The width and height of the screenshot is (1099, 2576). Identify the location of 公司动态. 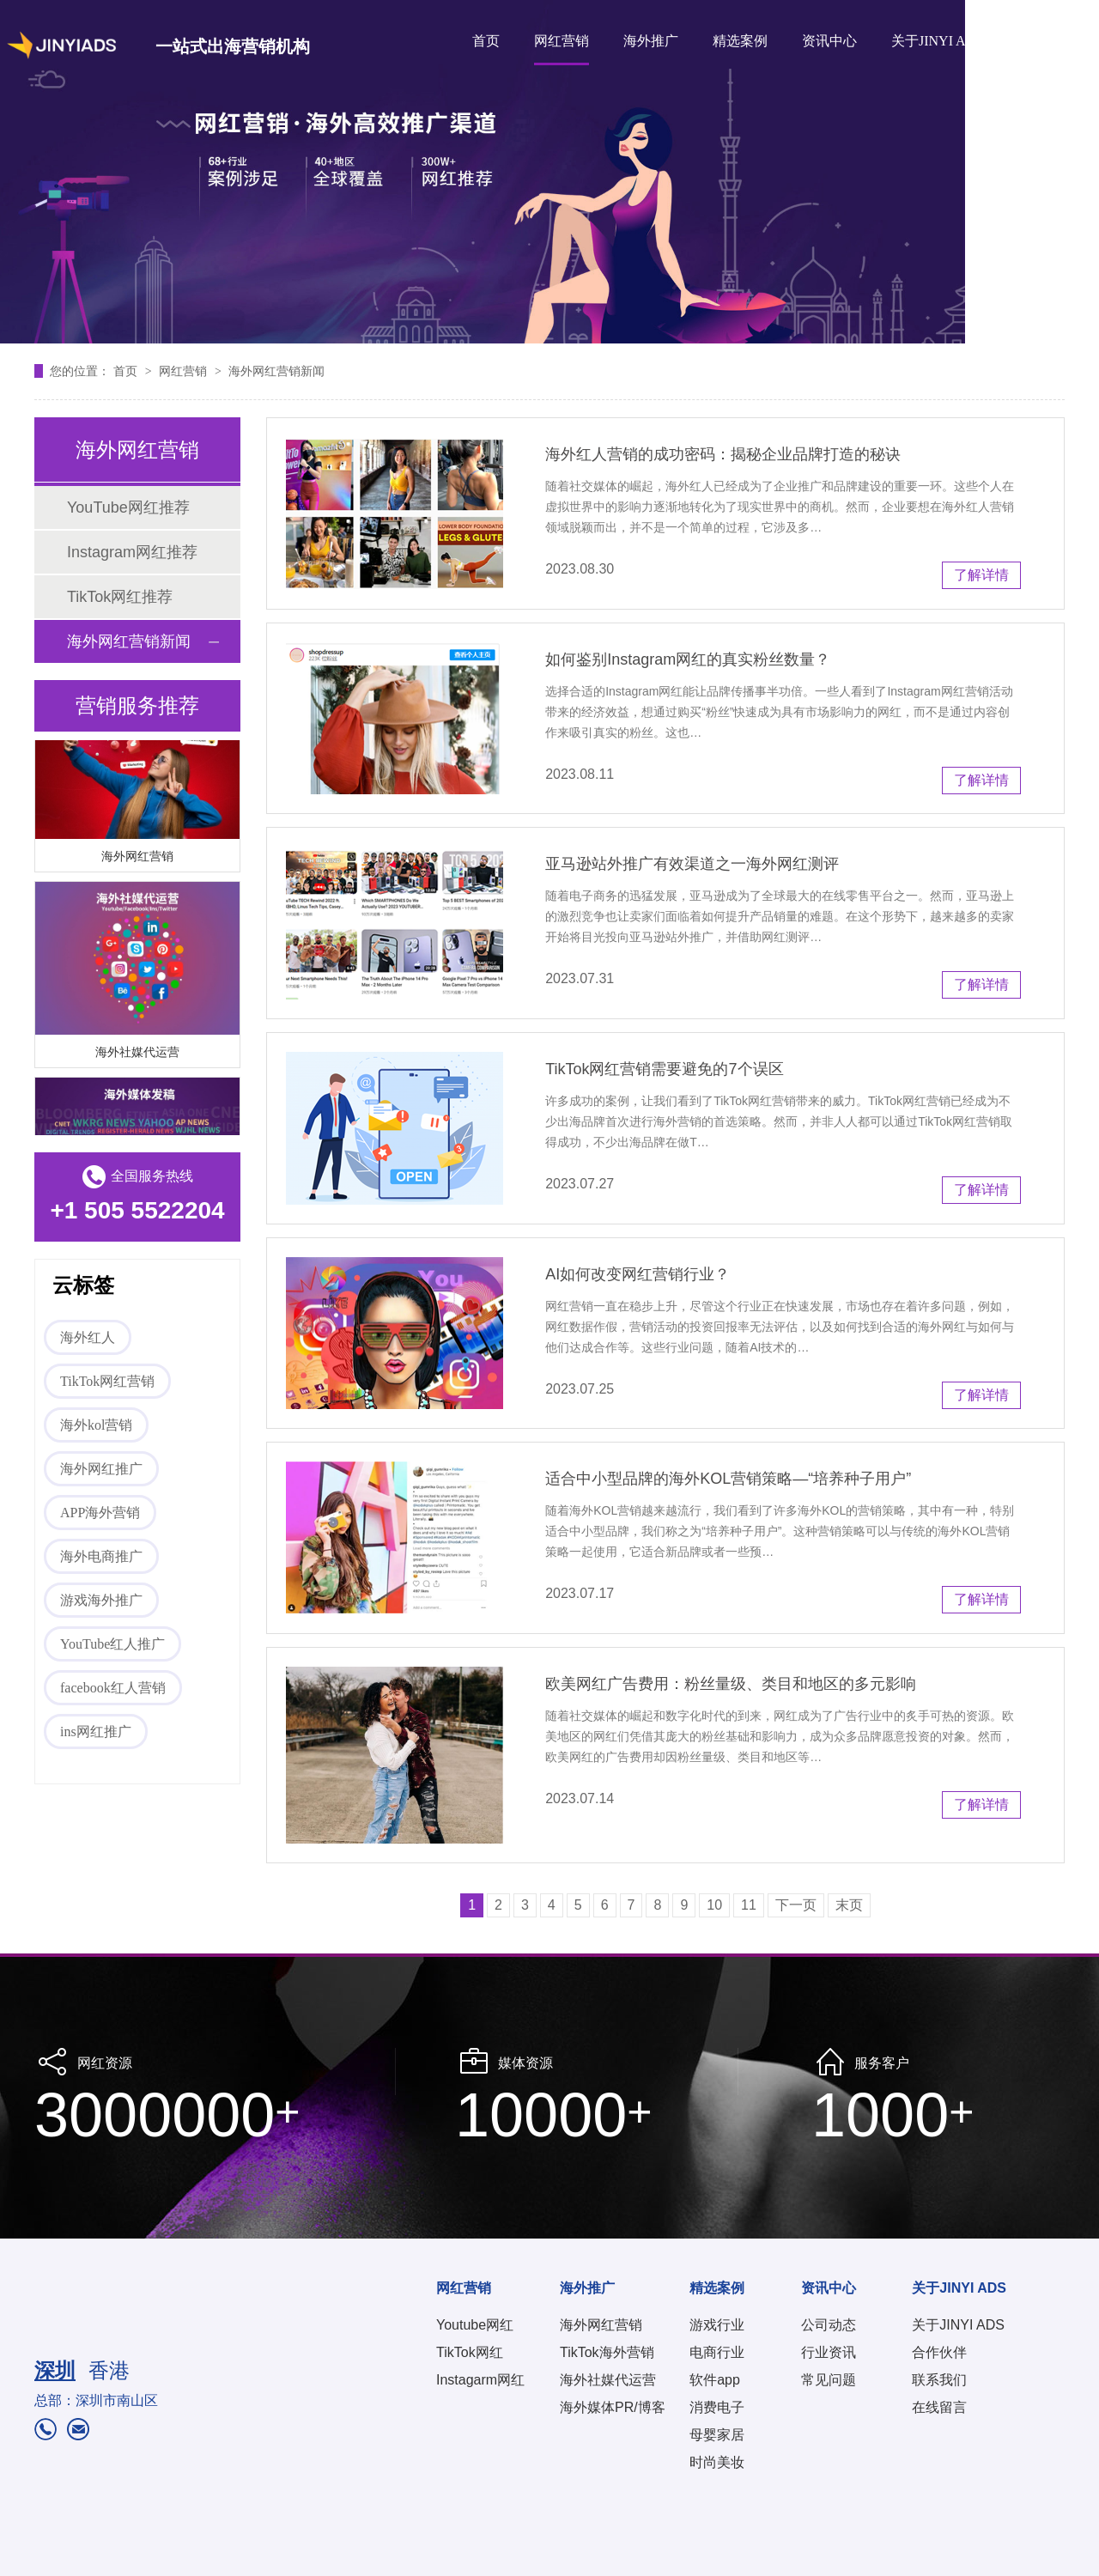
(828, 2325).